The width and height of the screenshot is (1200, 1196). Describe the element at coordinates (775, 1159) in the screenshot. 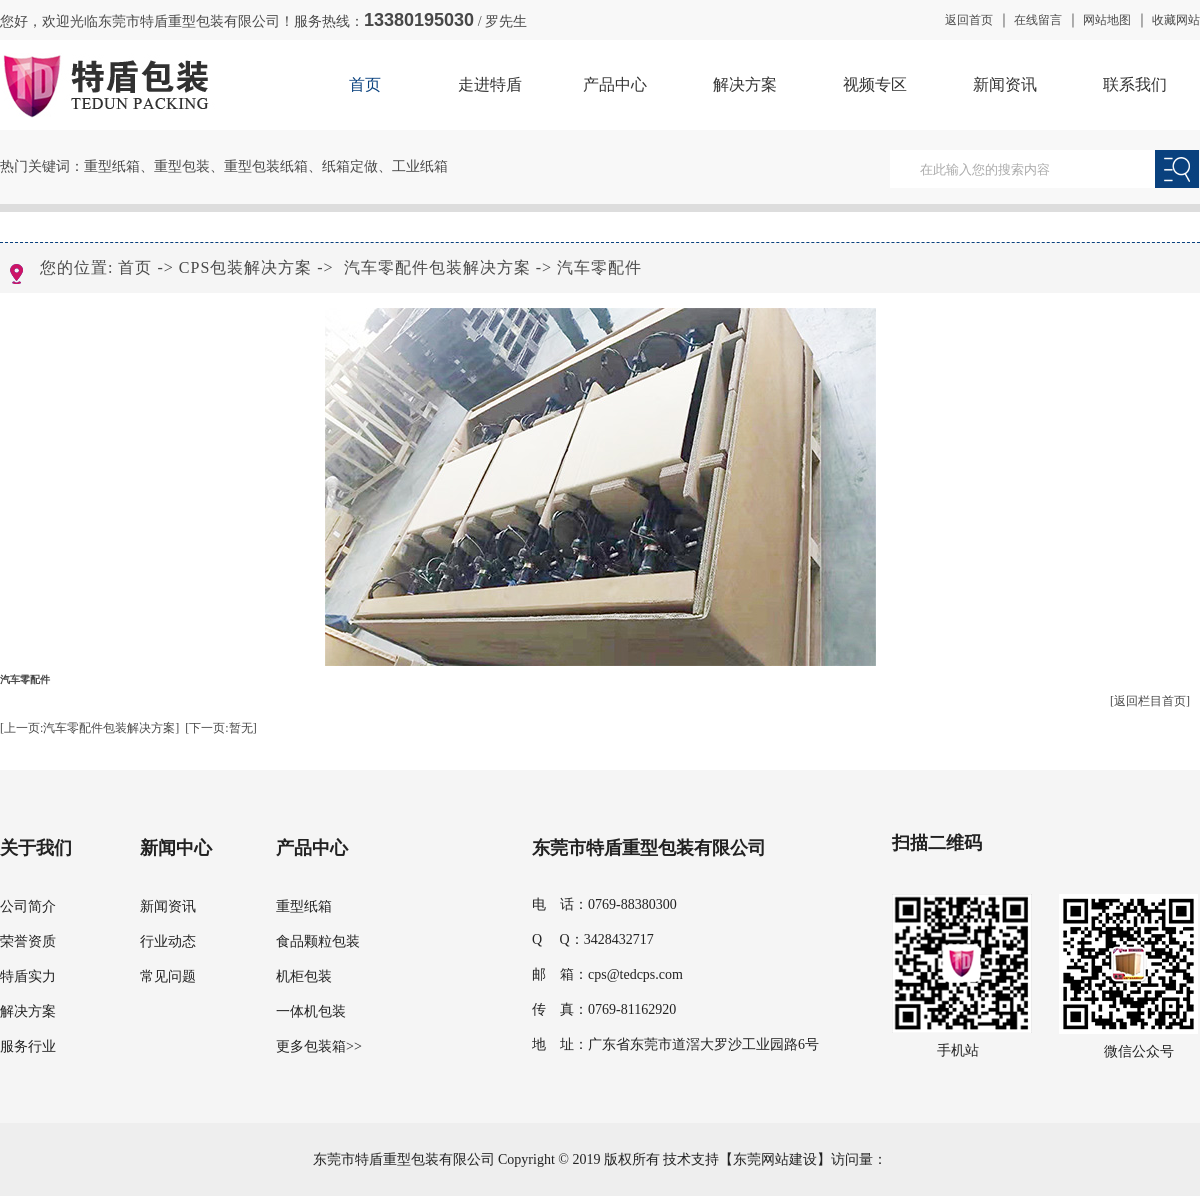

I see `东莞网站建设` at that location.